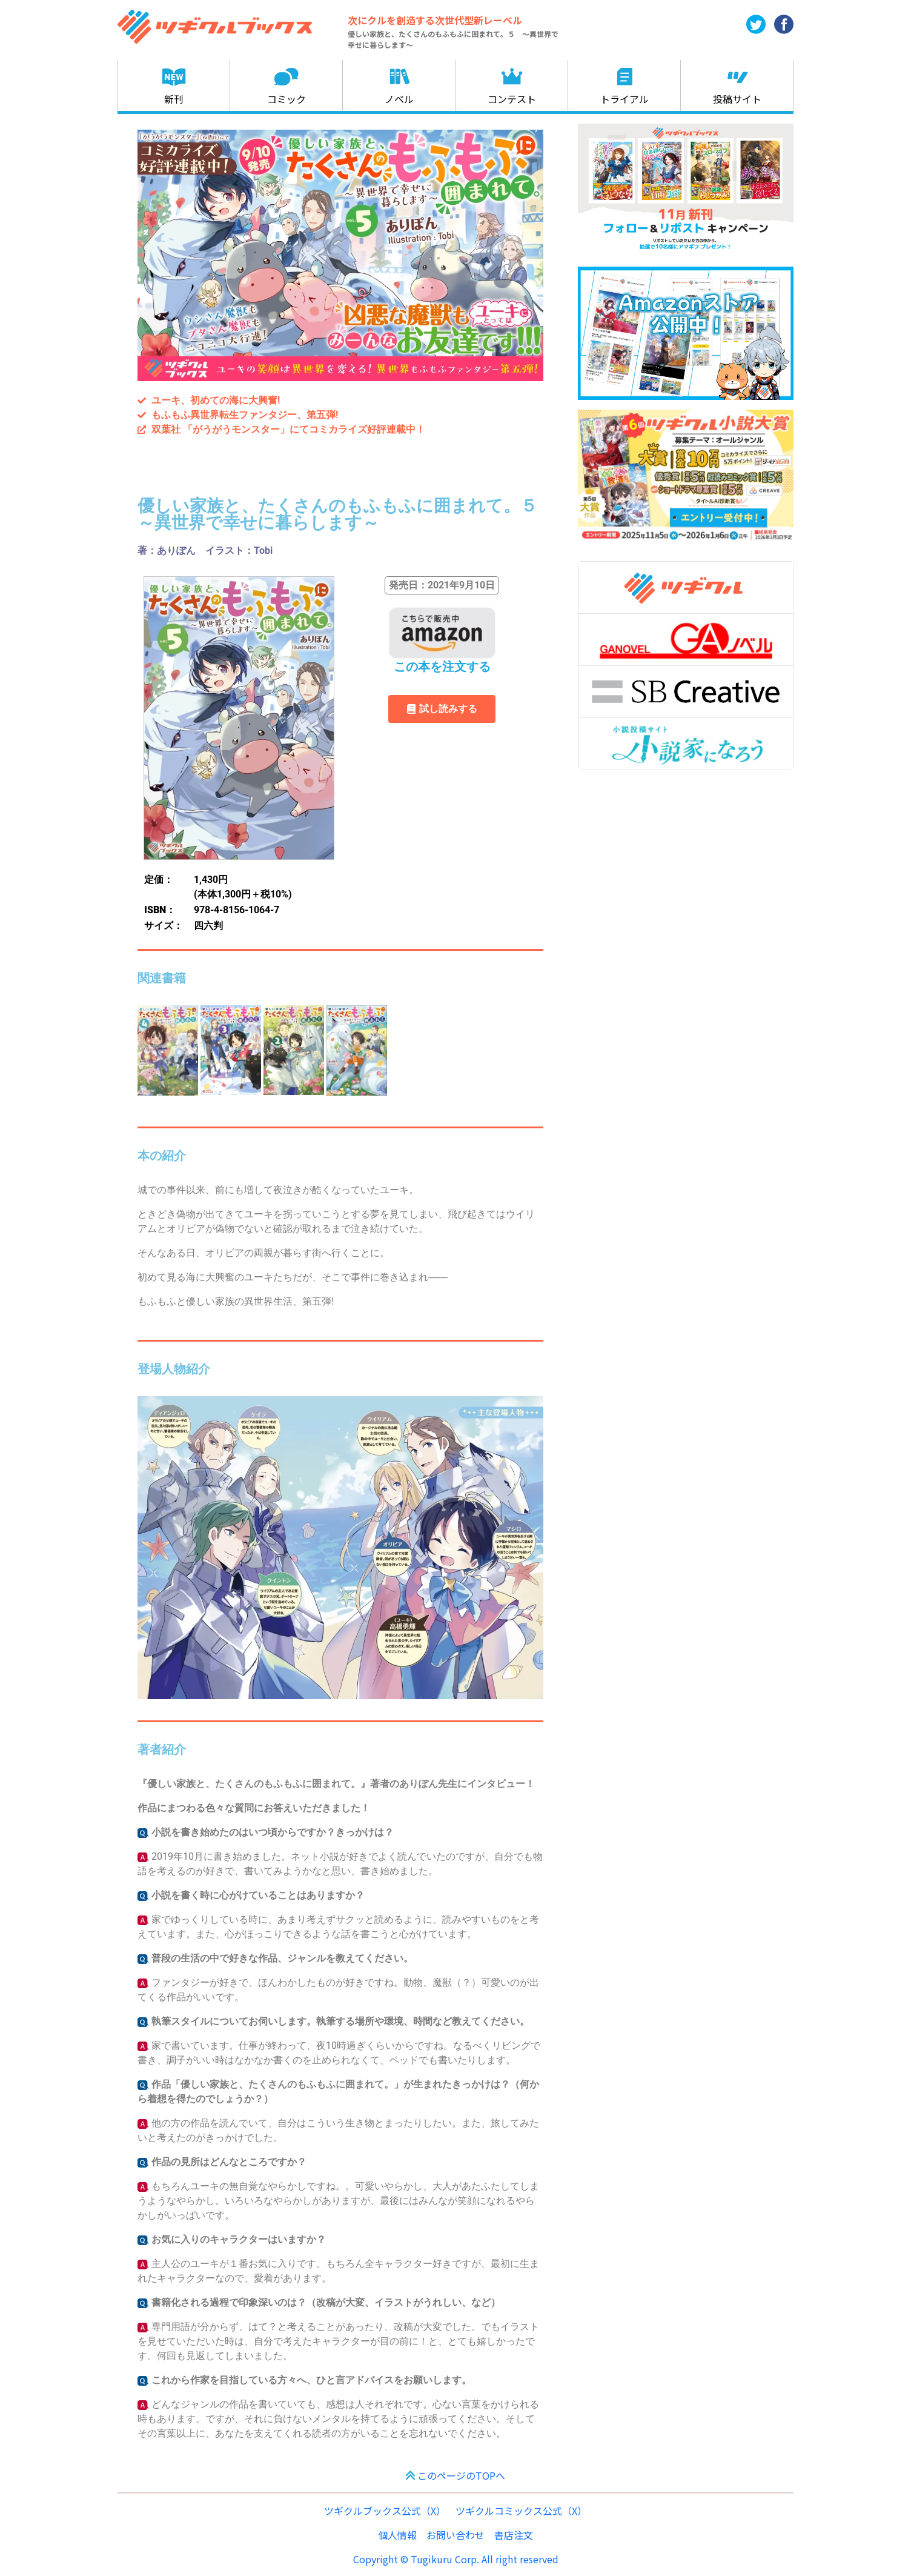 The image size is (911, 2576). I want to click on お問い合わせ, so click(455, 2535).